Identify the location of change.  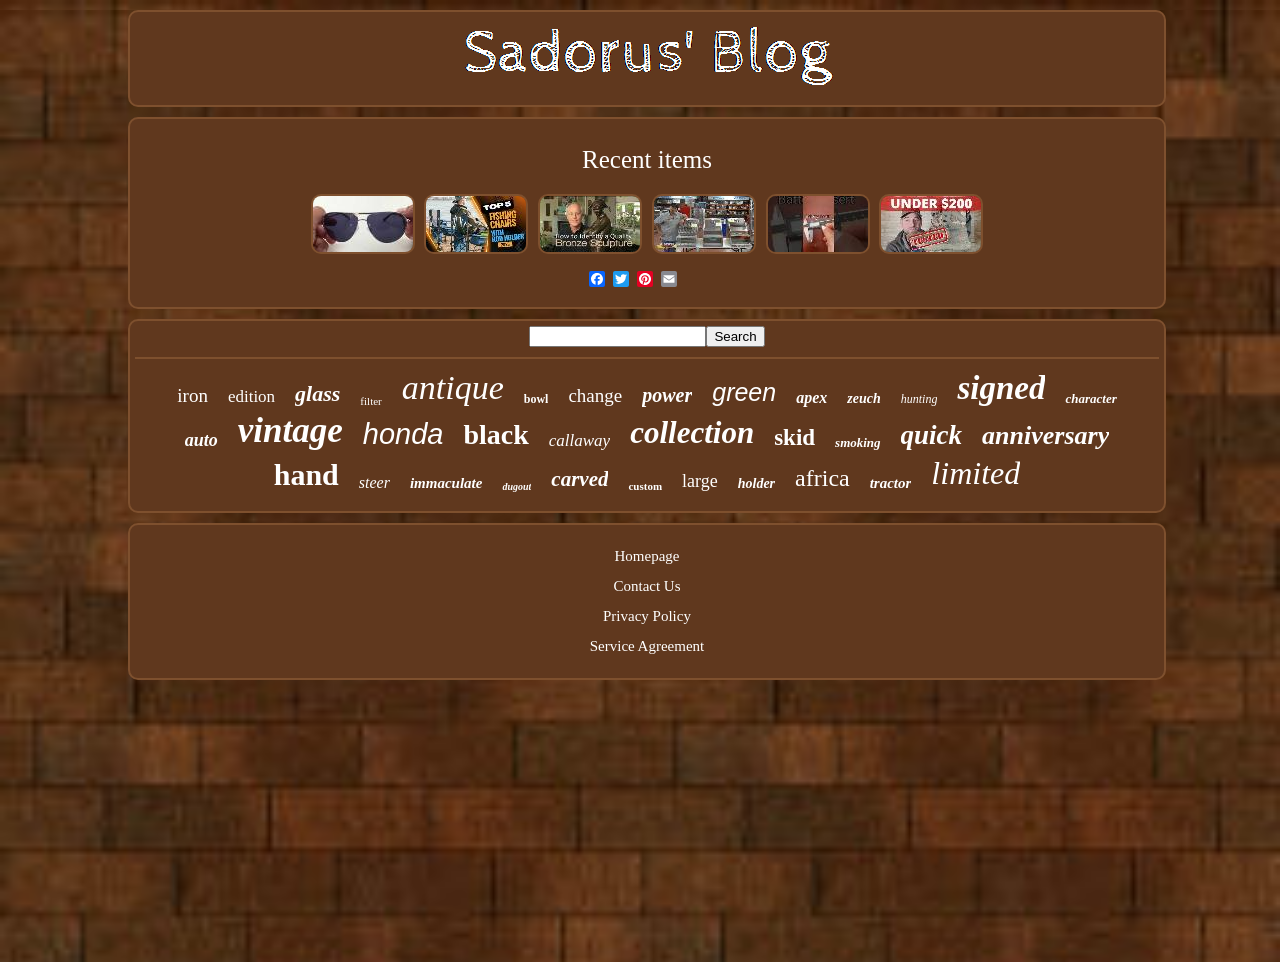
(595, 395).